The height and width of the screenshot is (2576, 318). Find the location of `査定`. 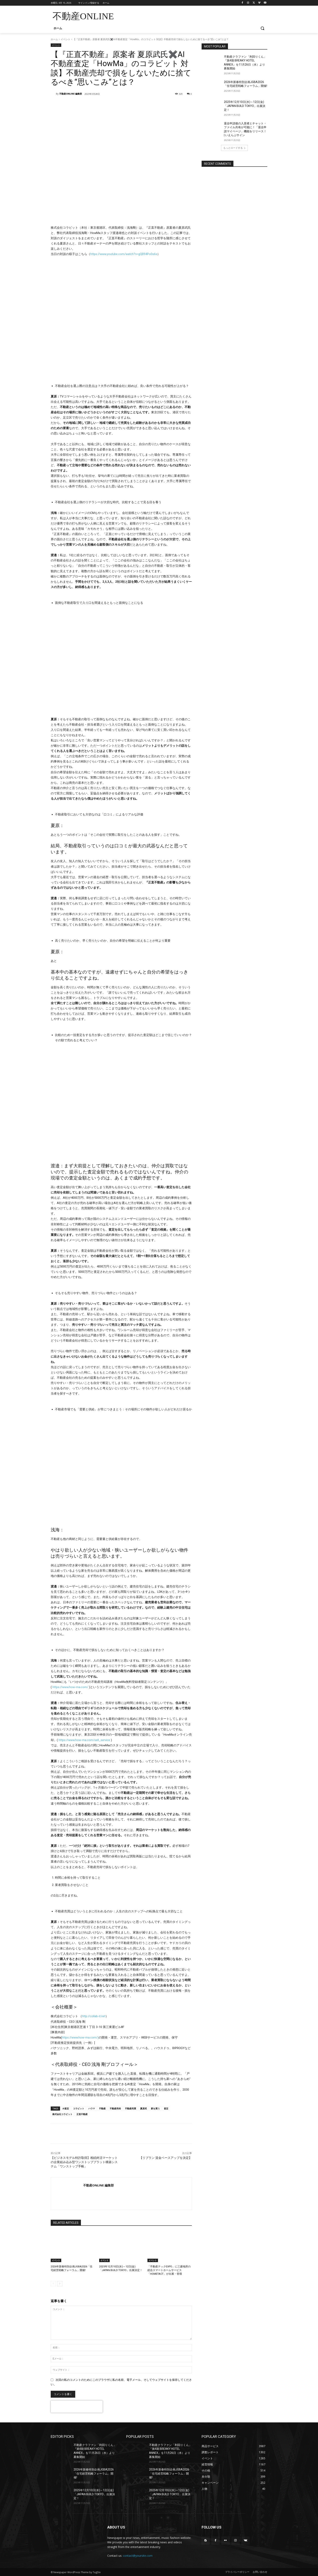

査定 is located at coordinates (166, 2108).